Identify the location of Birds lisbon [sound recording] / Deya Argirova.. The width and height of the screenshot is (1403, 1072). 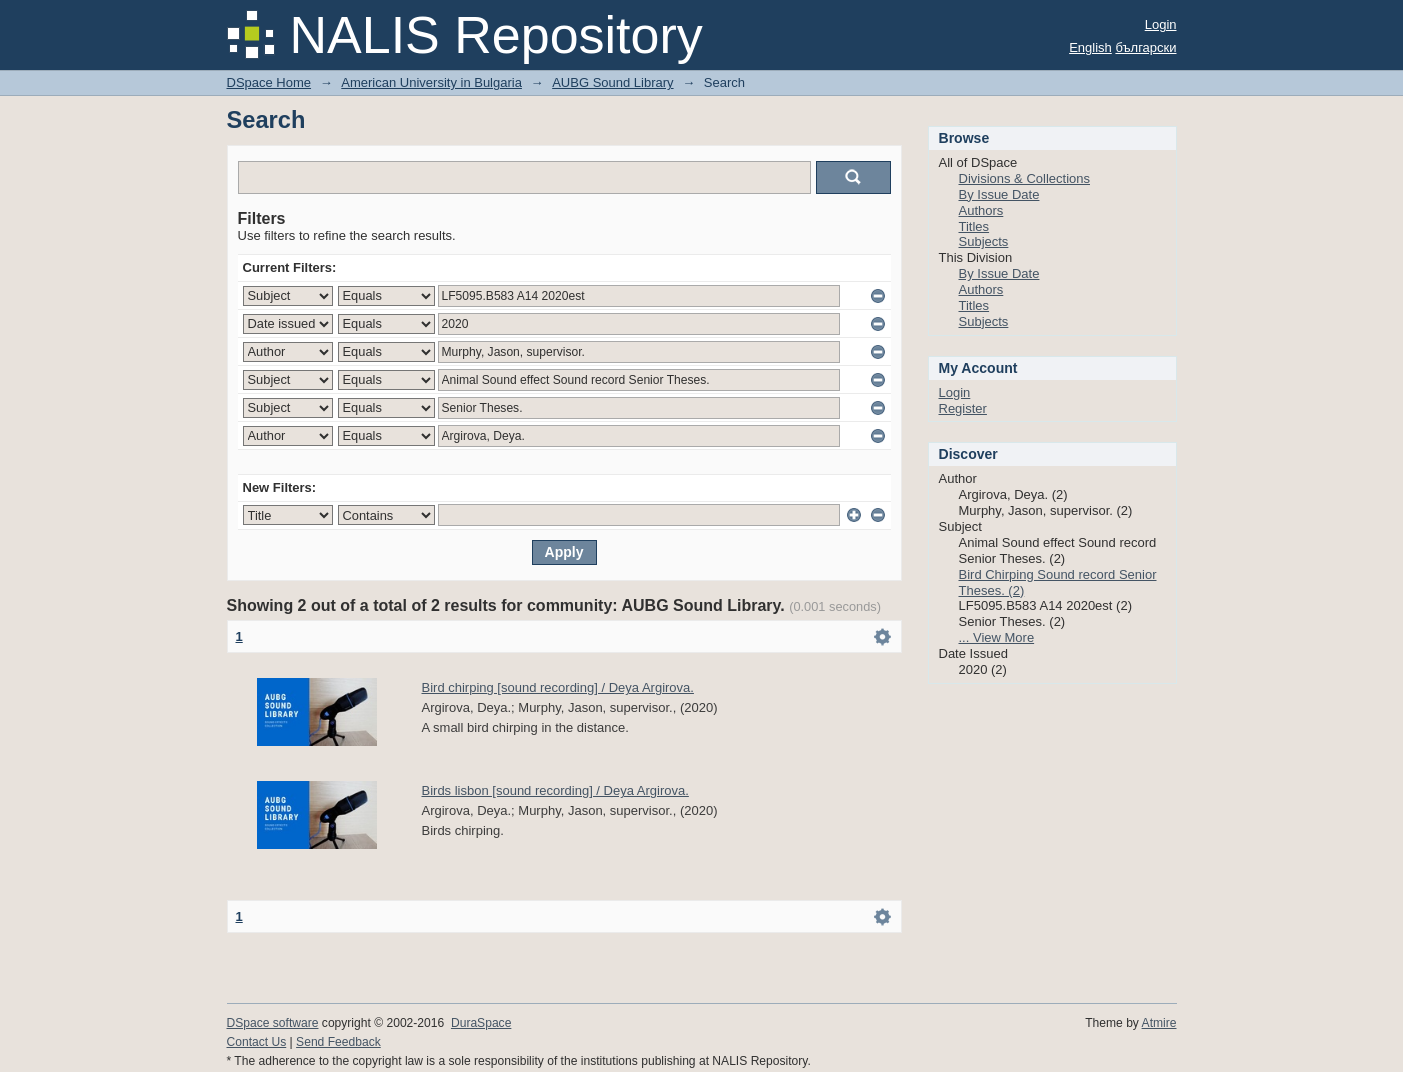
(555, 790).